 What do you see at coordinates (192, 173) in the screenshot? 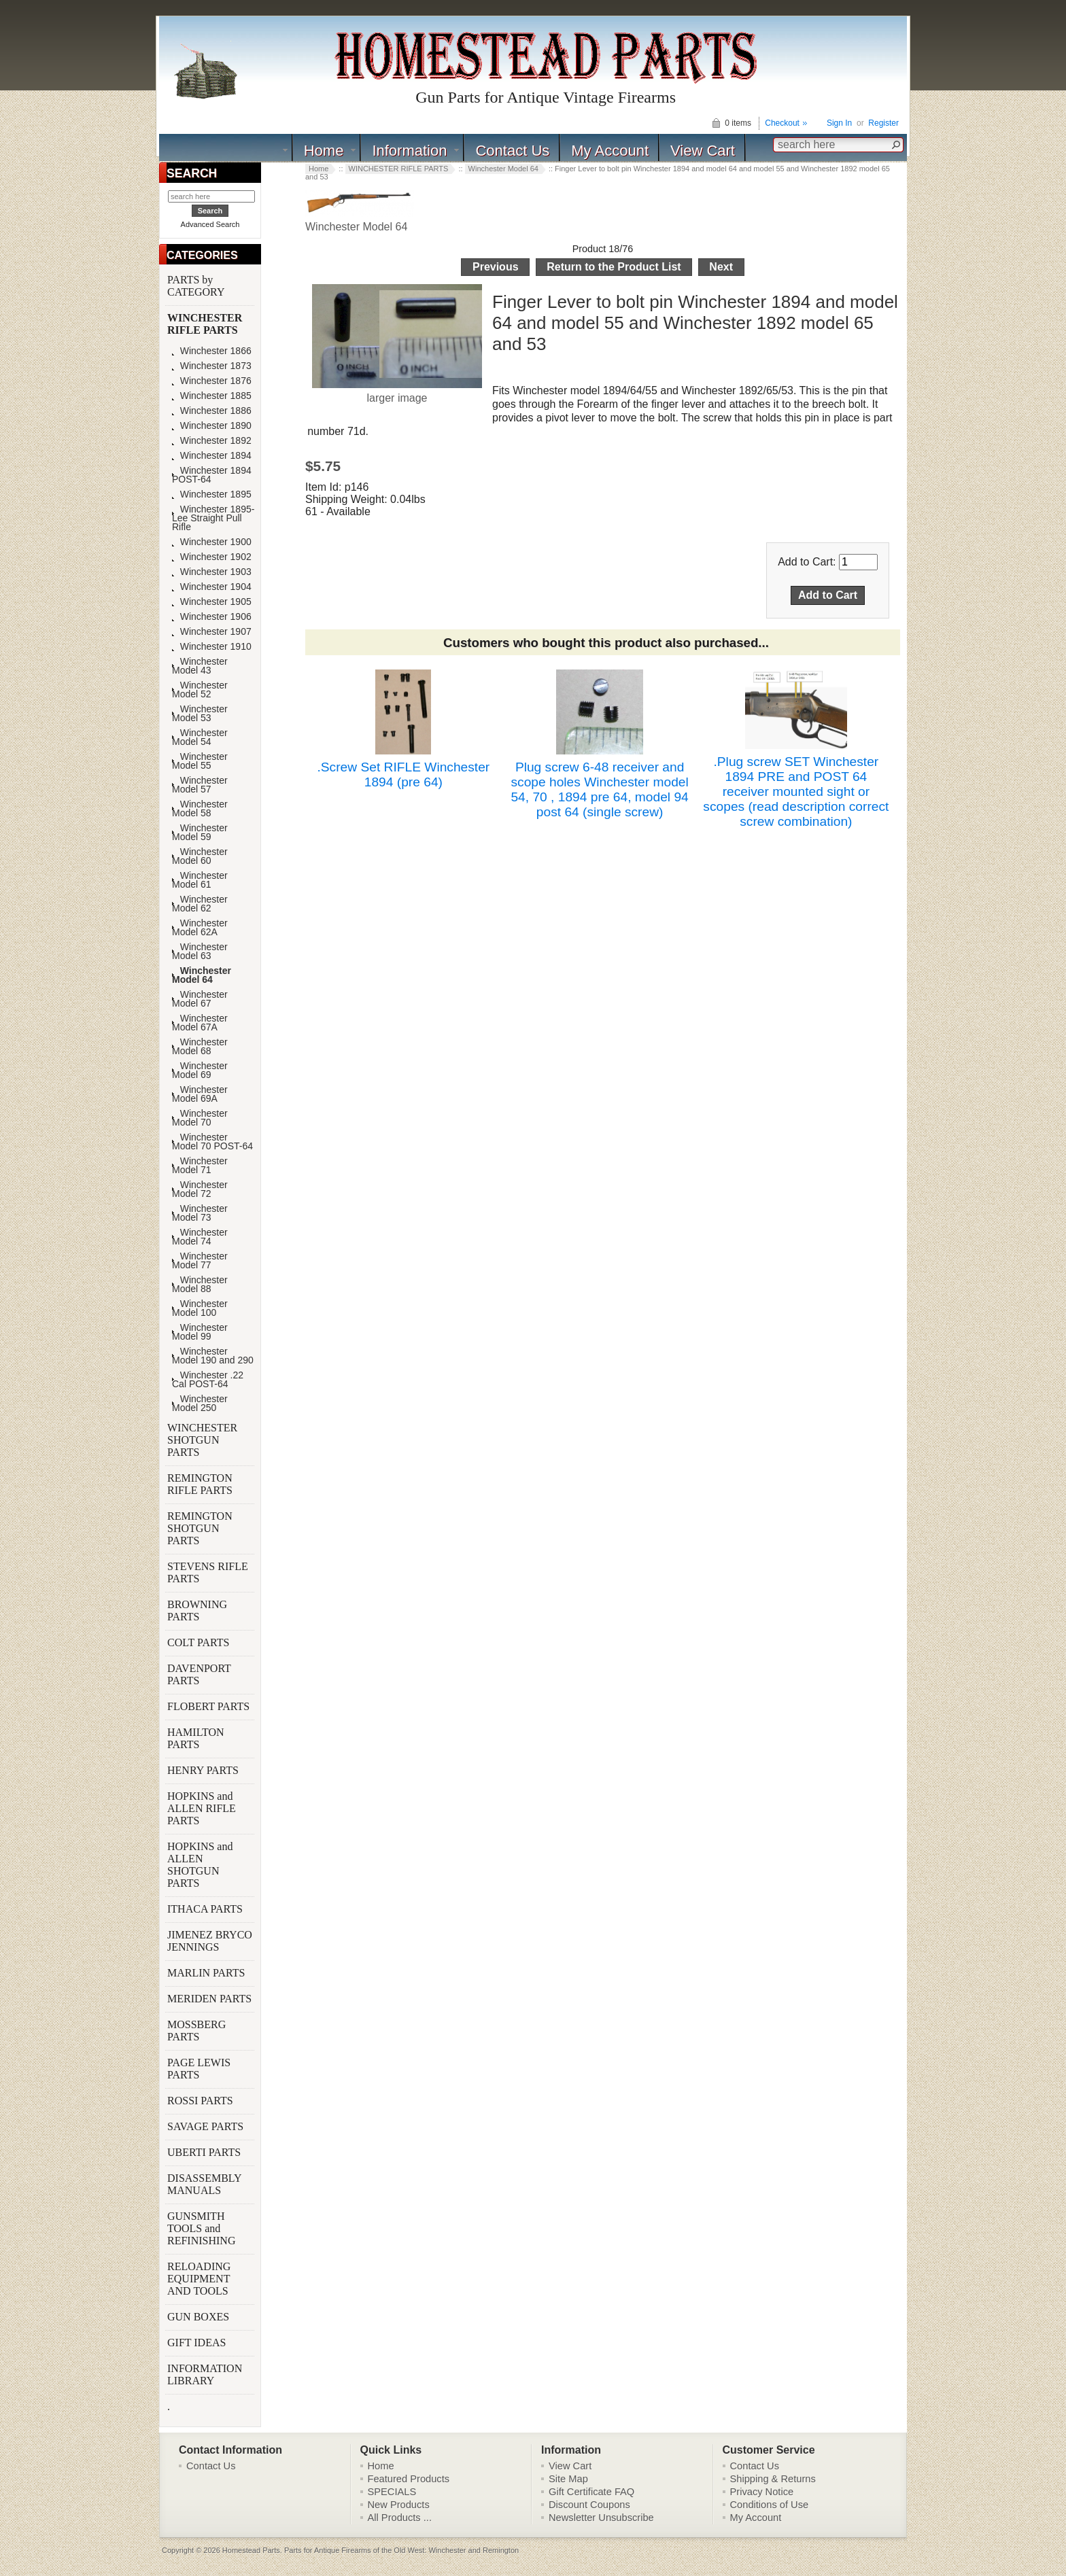
I see `SEARCH` at bounding box center [192, 173].